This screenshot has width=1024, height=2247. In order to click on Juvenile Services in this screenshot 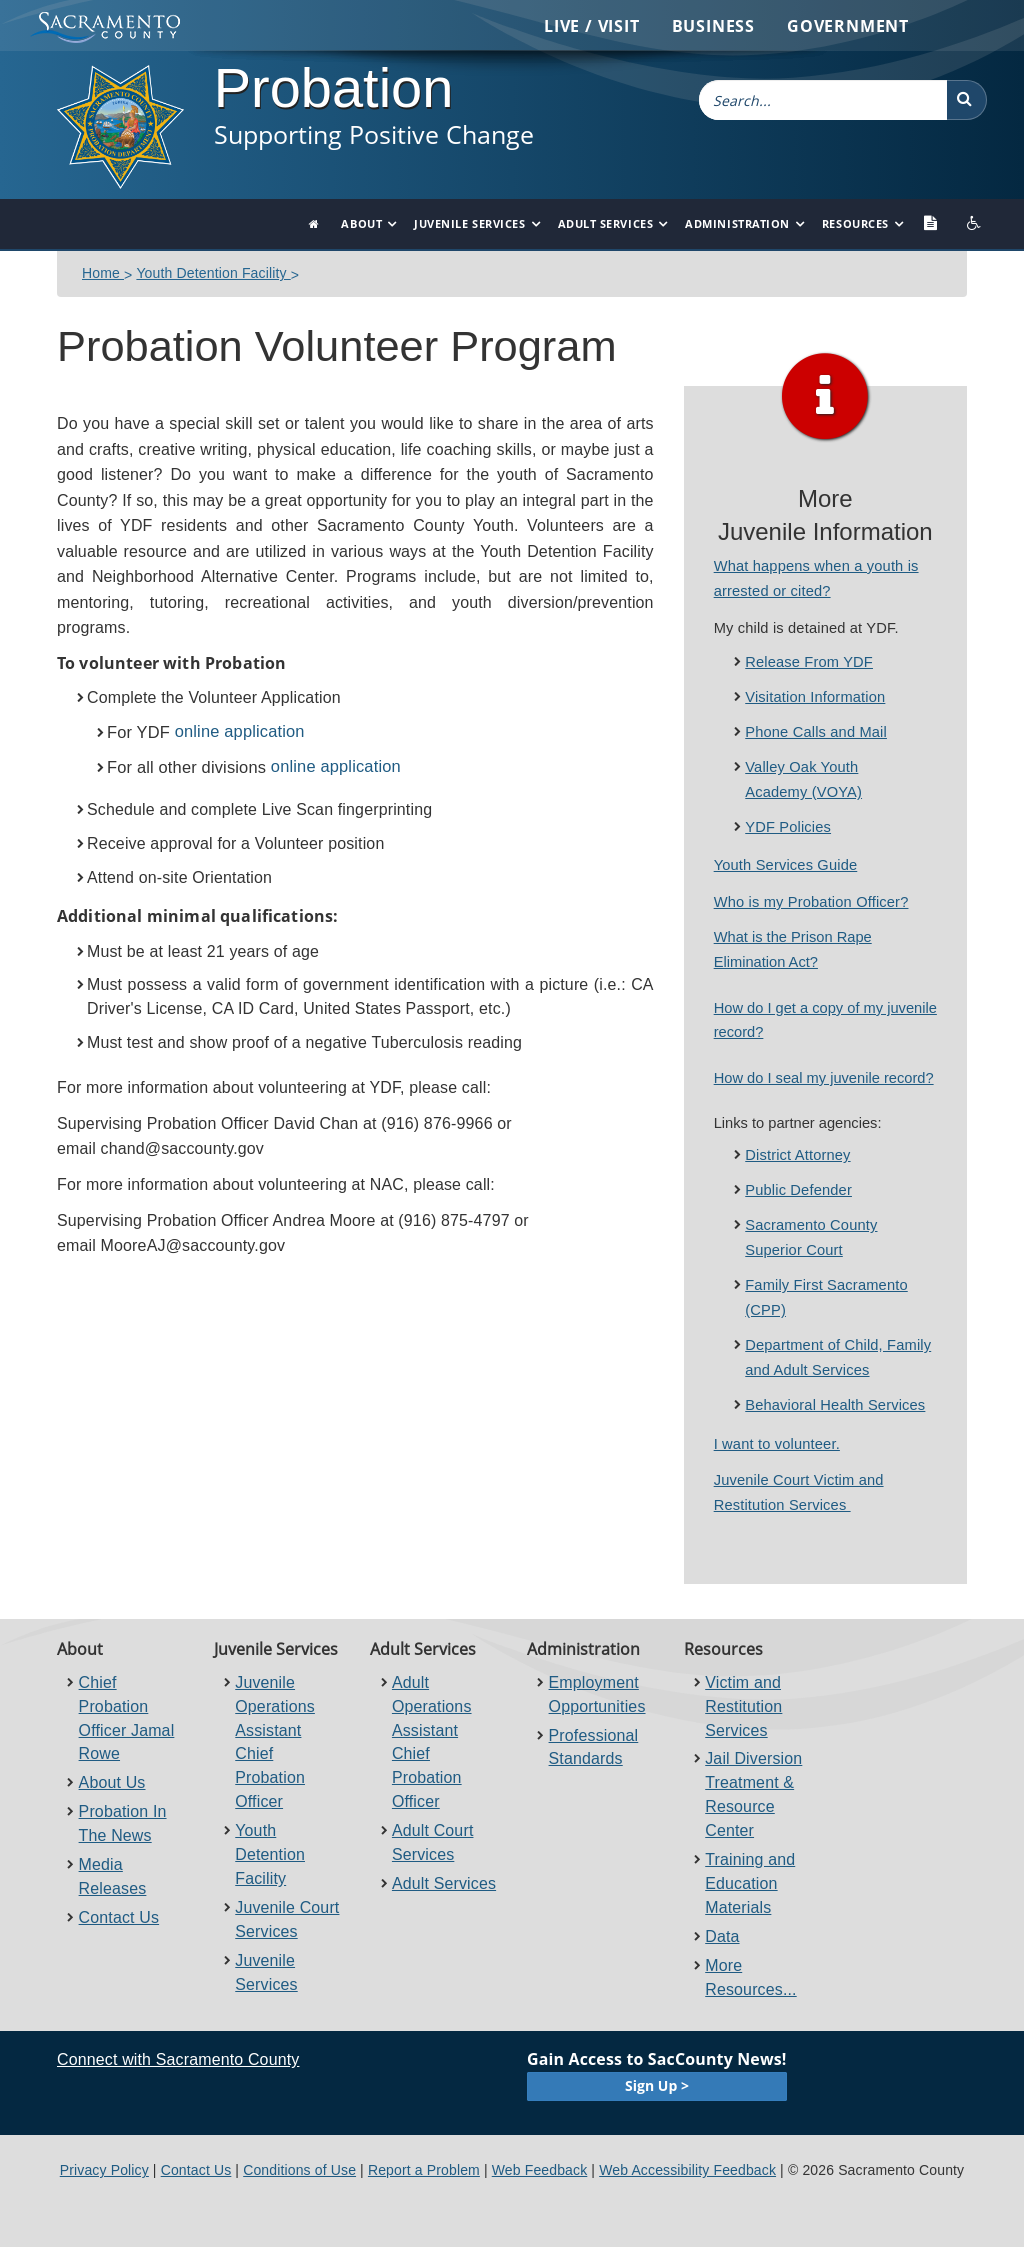, I will do `click(469, 223)`.